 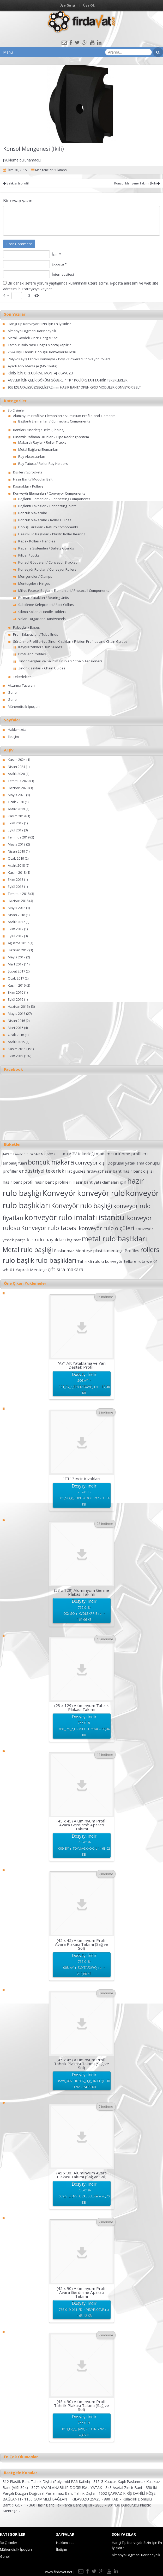 What do you see at coordinates (15, 992) in the screenshot?
I see `Ekim 2016` at bounding box center [15, 992].